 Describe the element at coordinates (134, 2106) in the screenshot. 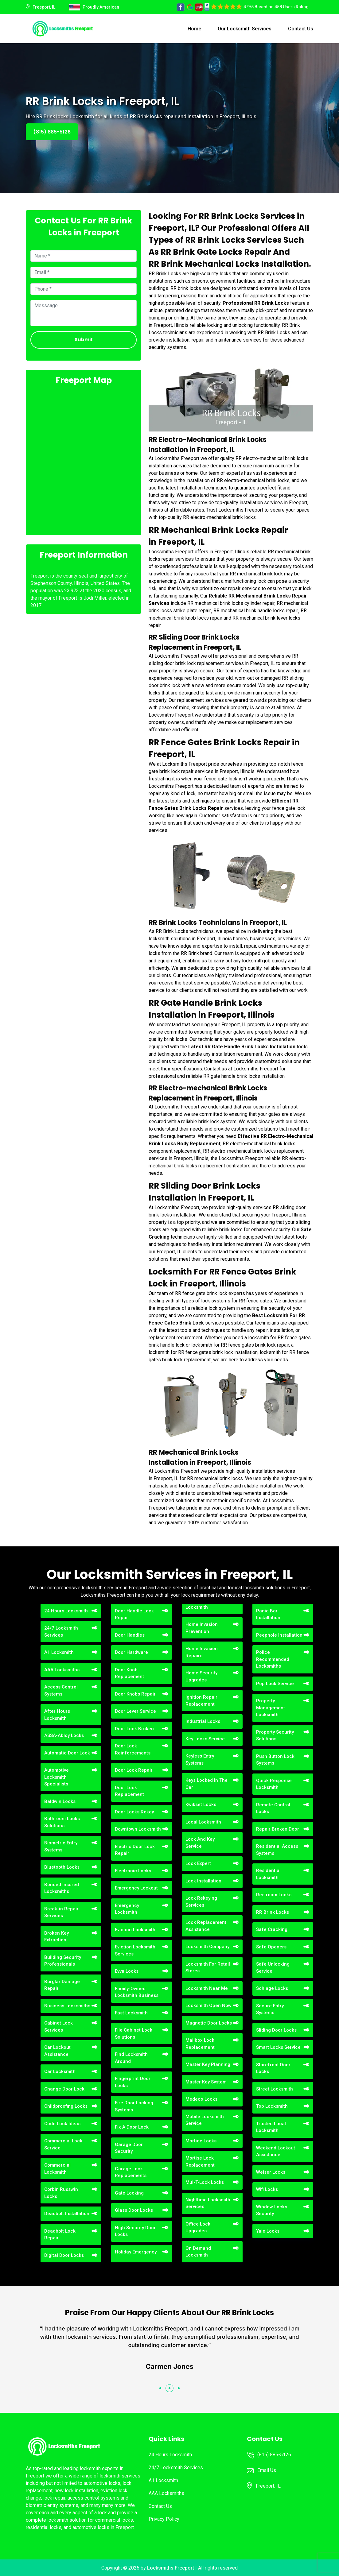

I see `Fire Door Locking Systems` at that location.